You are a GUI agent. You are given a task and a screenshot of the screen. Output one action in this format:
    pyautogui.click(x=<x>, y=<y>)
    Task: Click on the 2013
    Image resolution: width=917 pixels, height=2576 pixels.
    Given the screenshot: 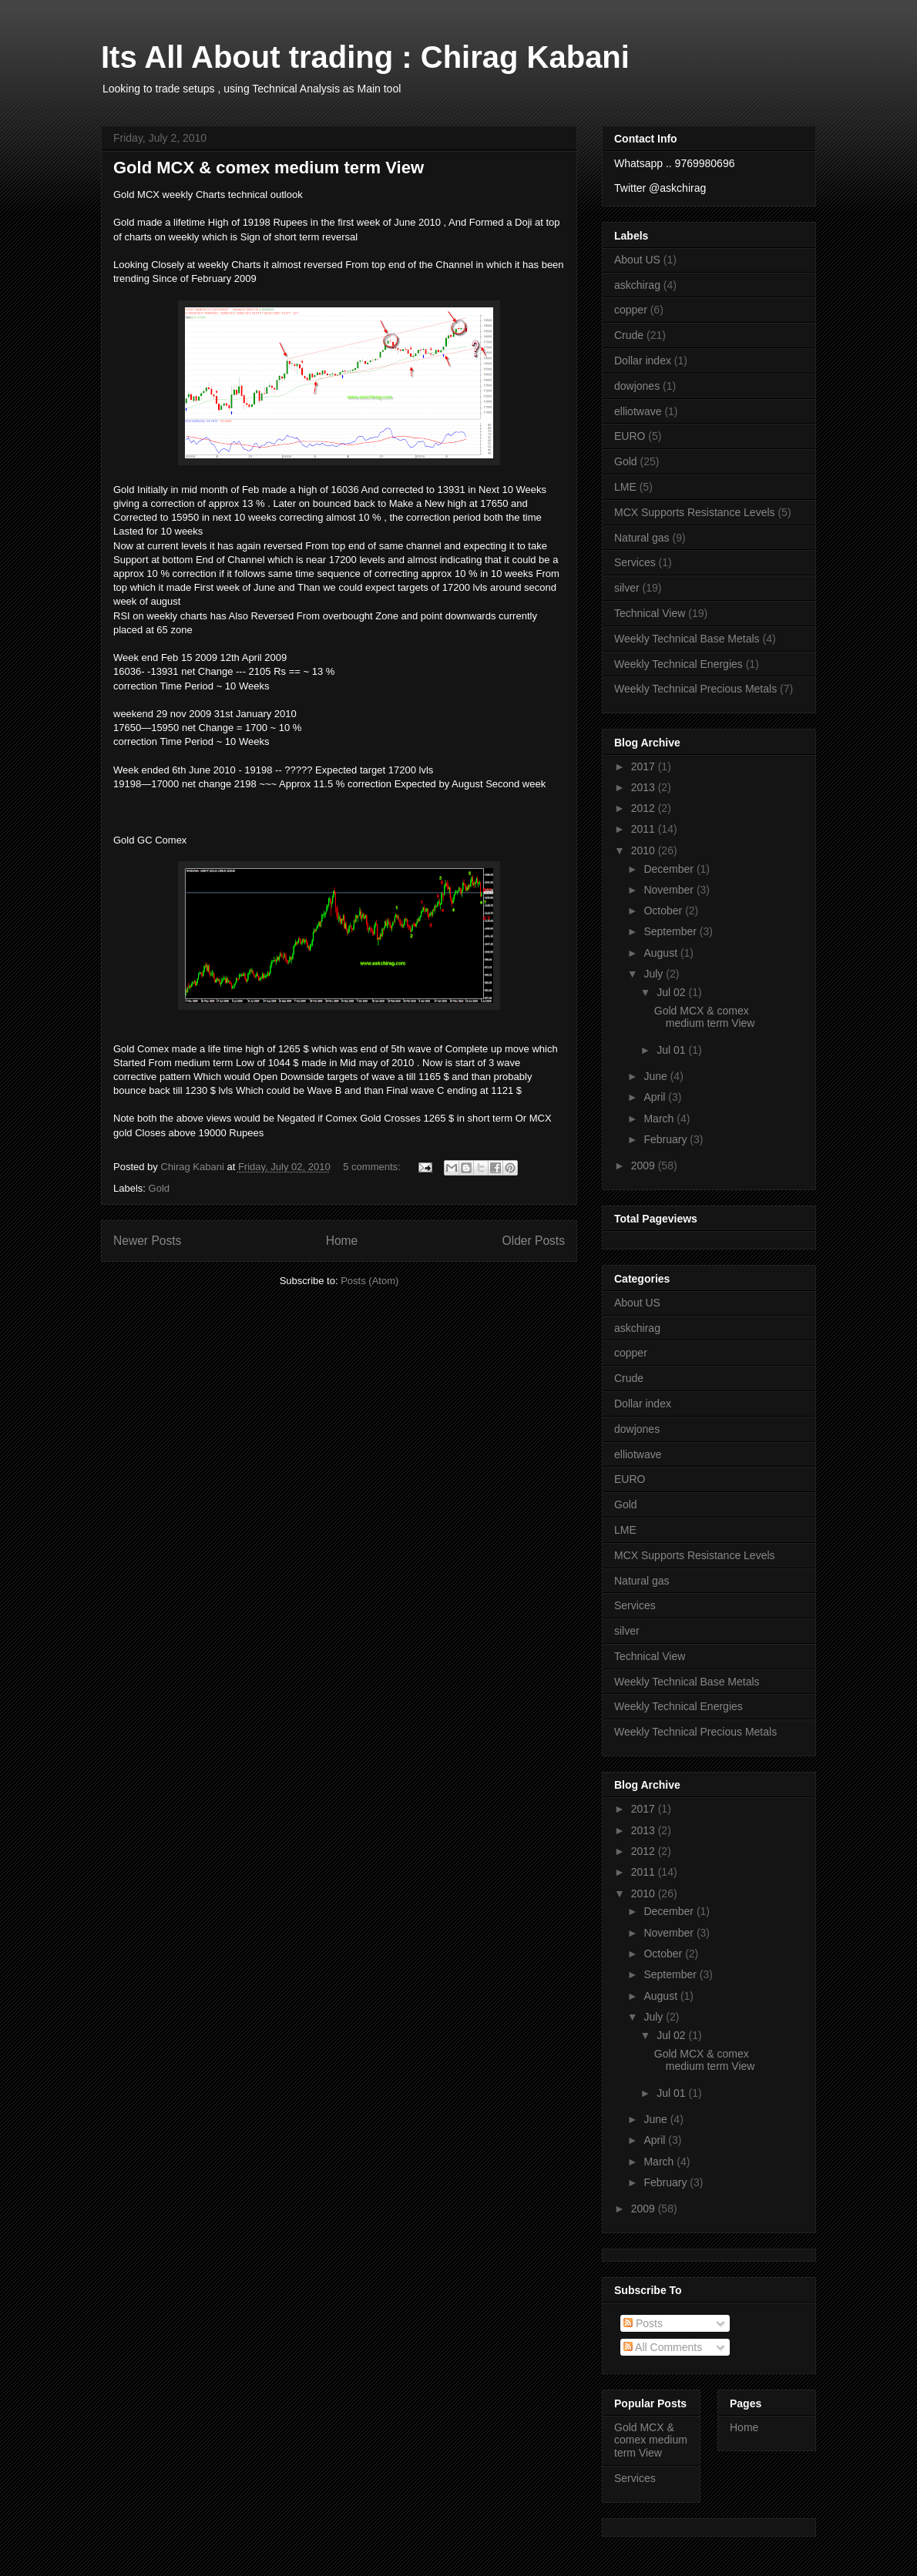 What is the action you would take?
    pyautogui.click(x=644, y=787)
    